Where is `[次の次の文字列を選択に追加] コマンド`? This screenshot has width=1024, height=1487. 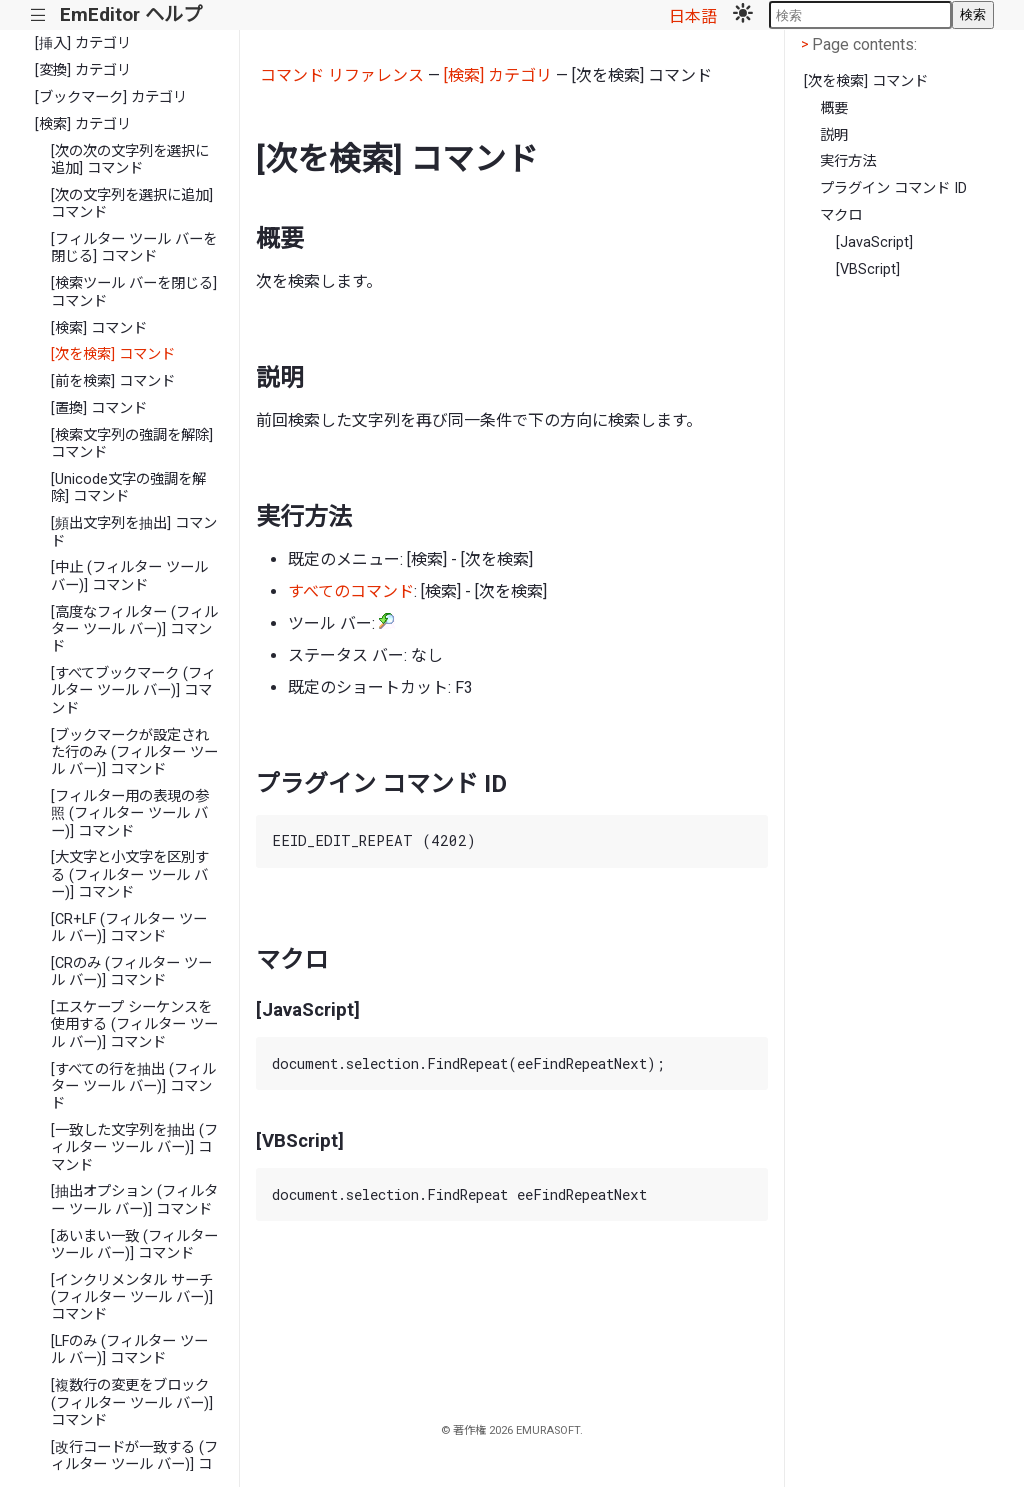 [次の次の文字列を選択に追加] コマンド is located at coordinates (130, 160).